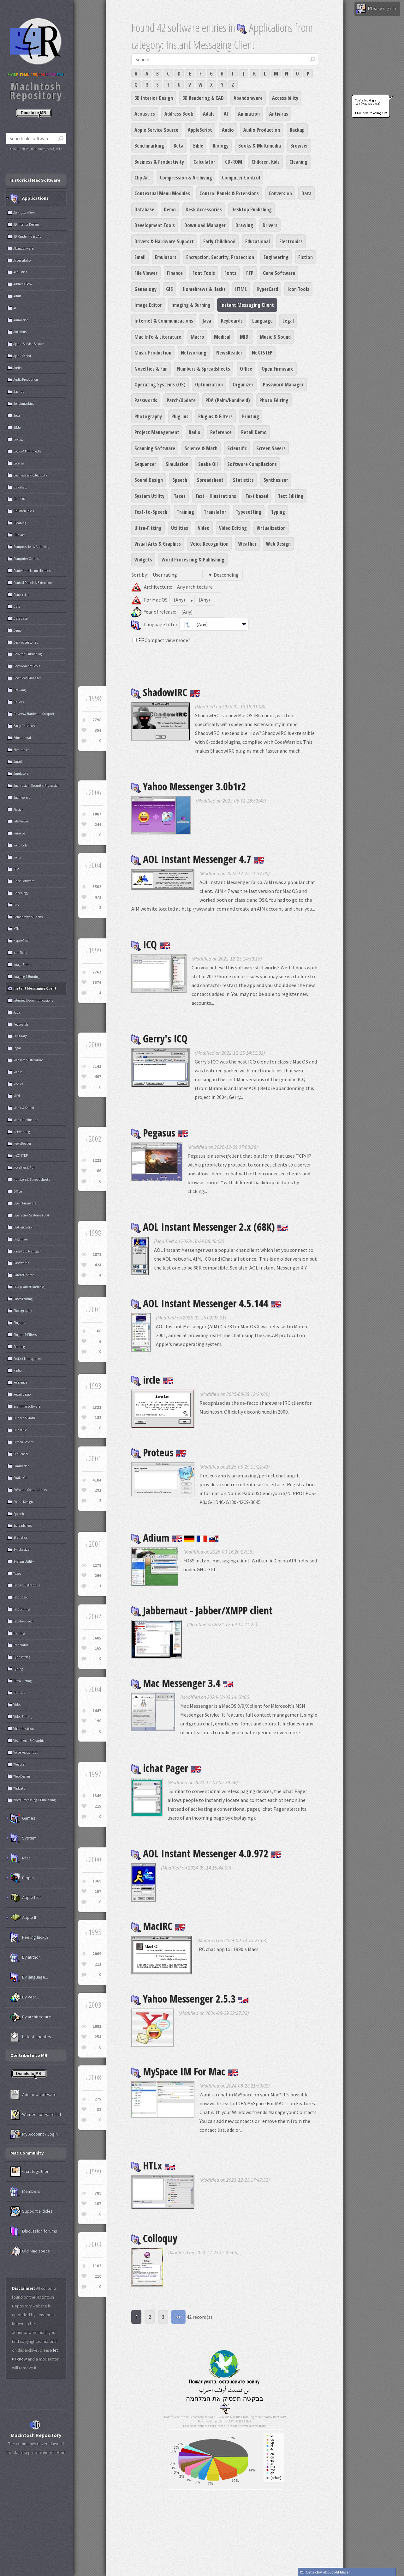  What do you see at coordinates (219, 241) in the screenshot?
I see `Early Childhood` at bounding box center [219, 241].